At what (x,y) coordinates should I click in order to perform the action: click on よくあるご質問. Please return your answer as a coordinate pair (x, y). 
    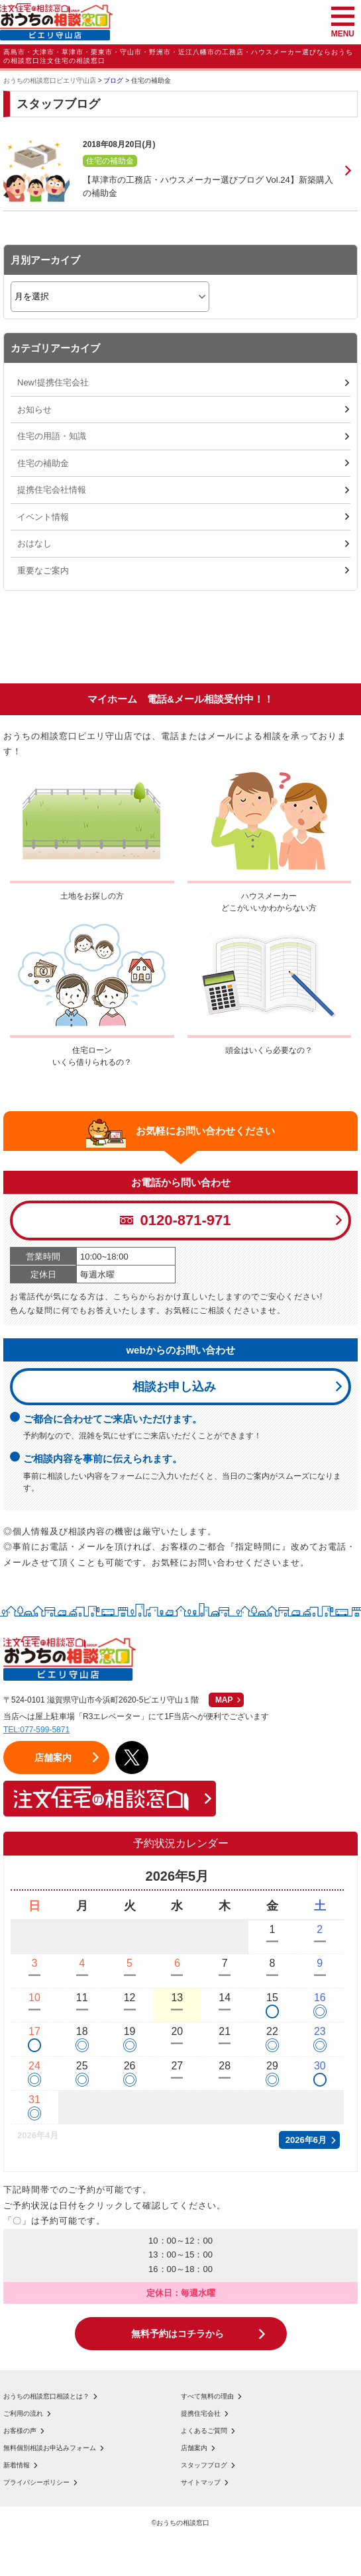
    Looking at the image, I should click on (204, 2431).